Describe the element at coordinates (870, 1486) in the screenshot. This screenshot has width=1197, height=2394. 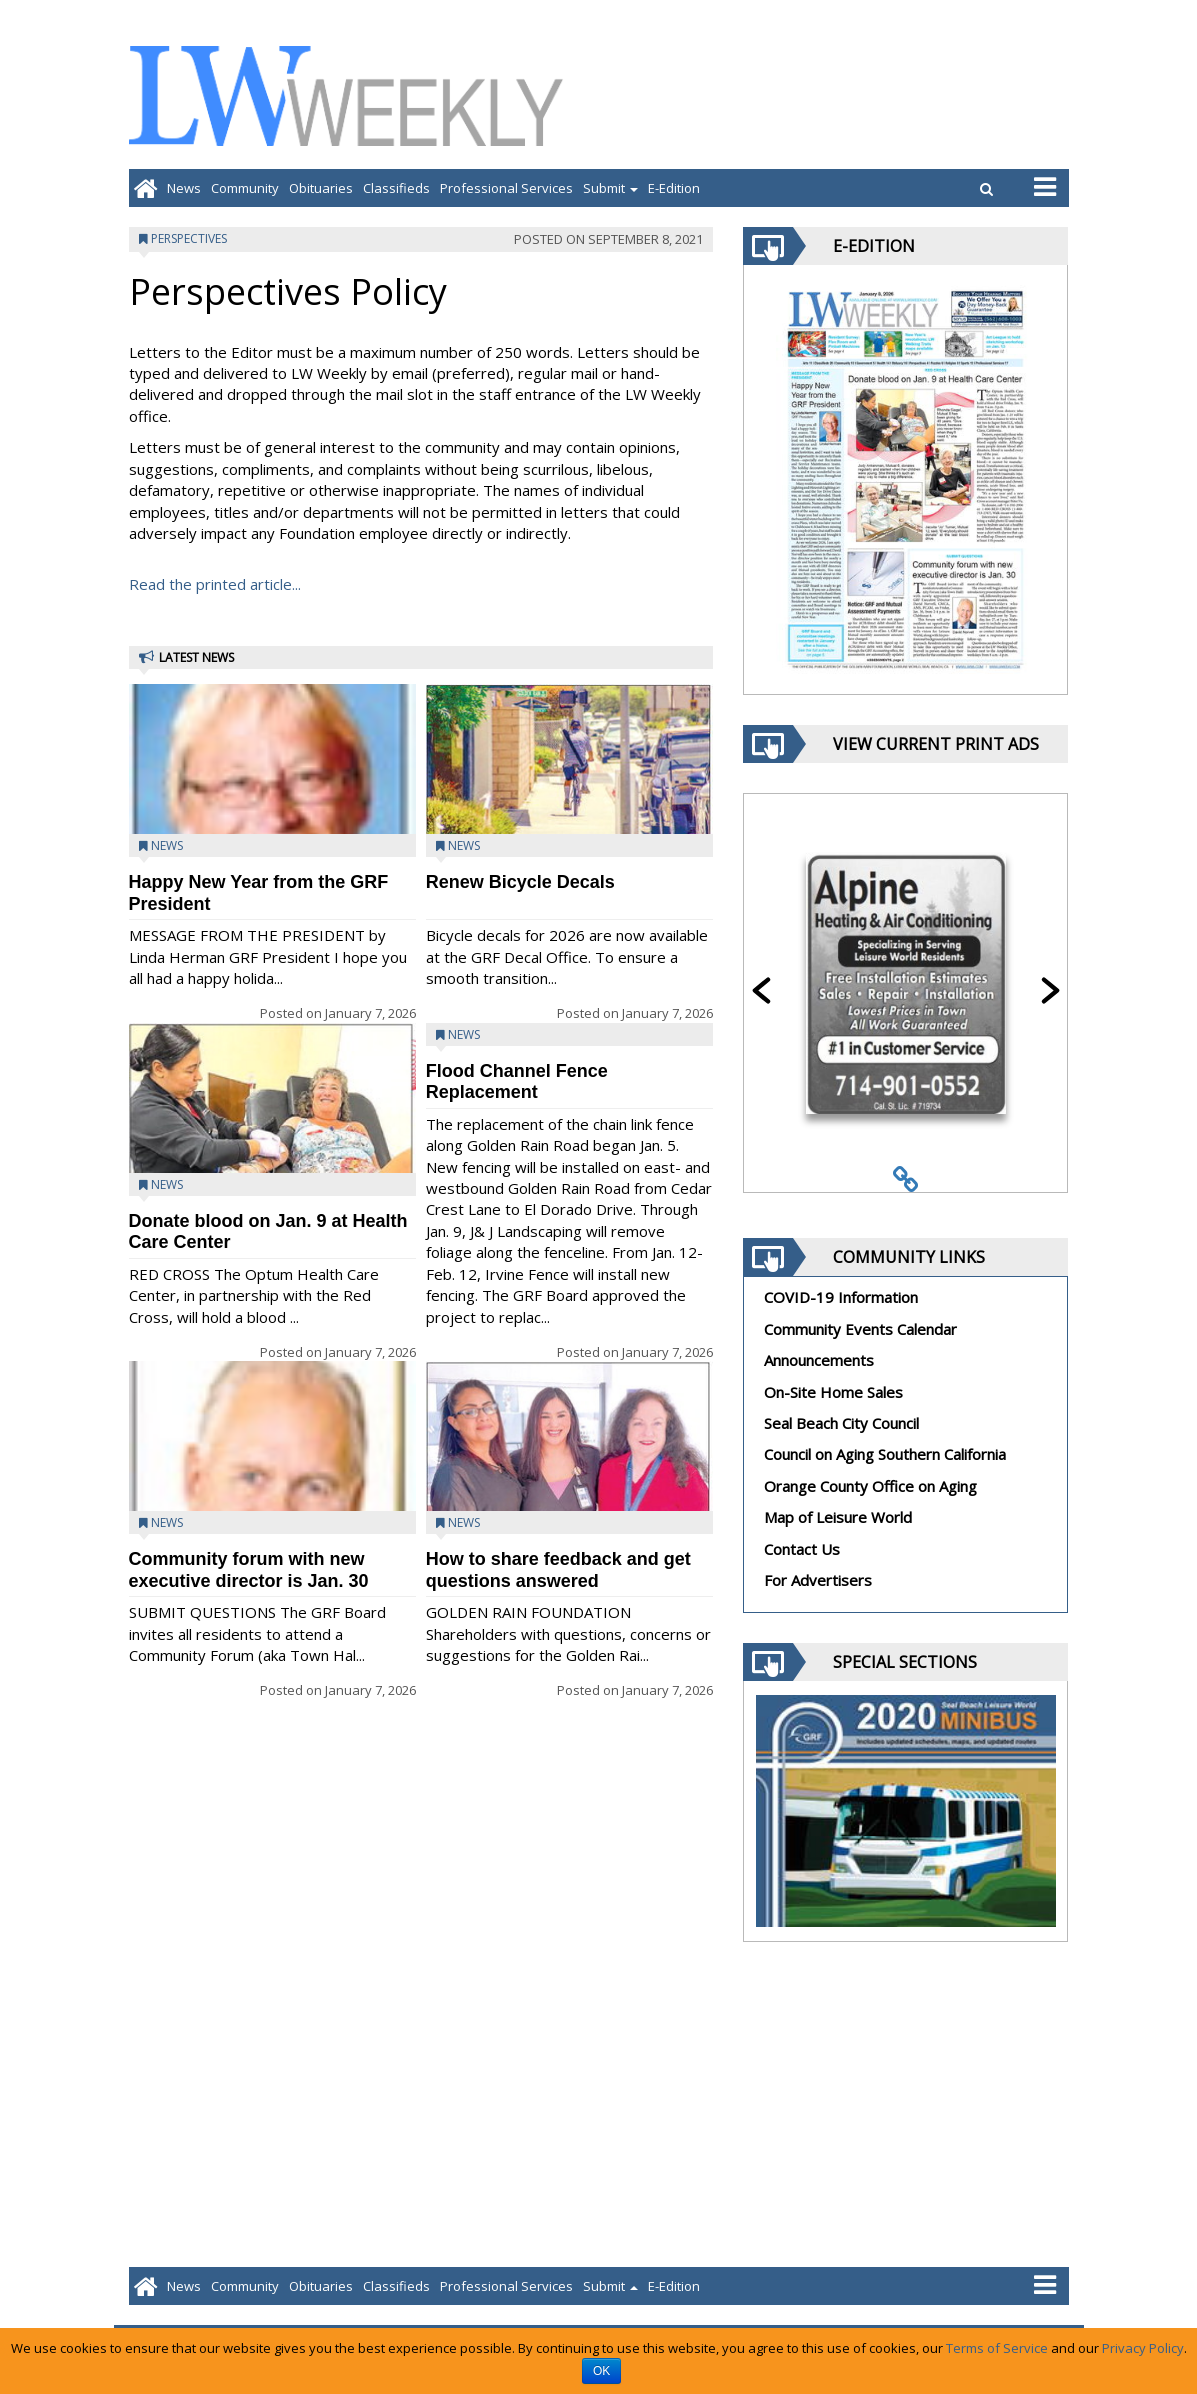
I see `Orange County Office on Aging` at that location.